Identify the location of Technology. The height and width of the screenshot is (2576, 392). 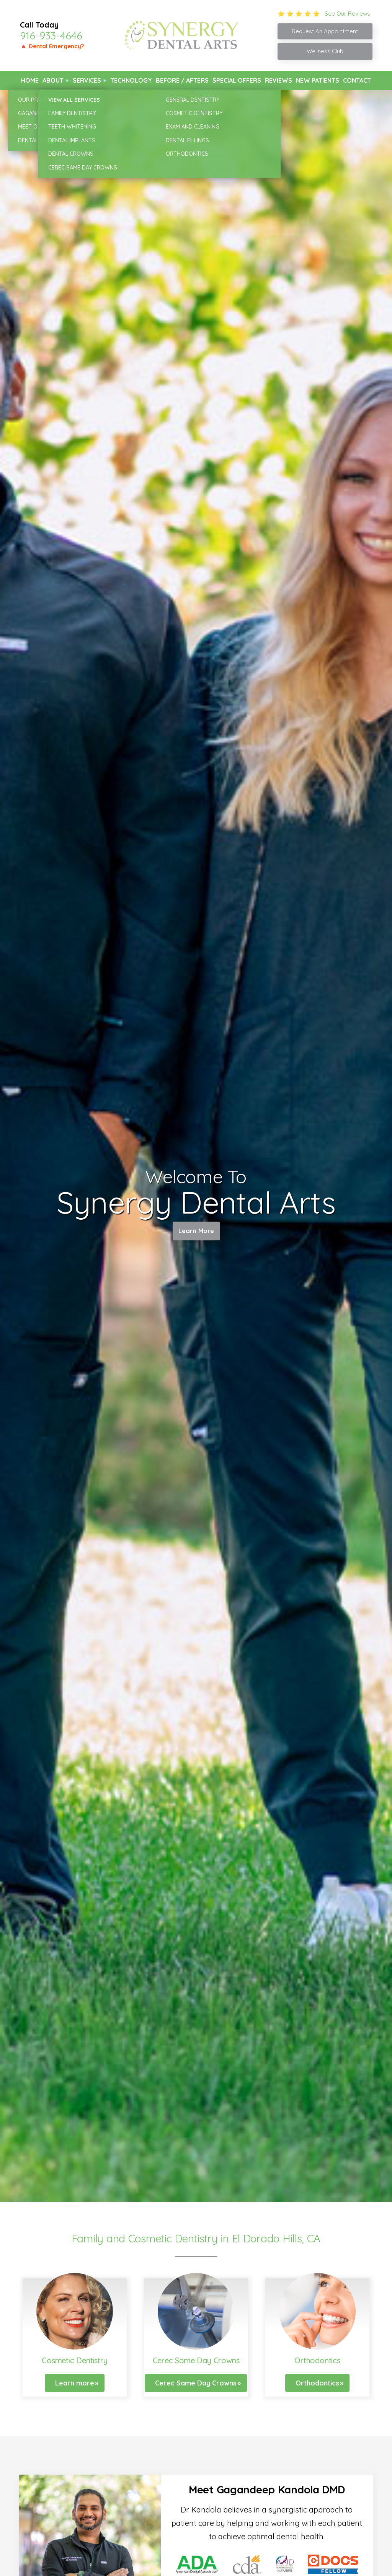
(131, 80).